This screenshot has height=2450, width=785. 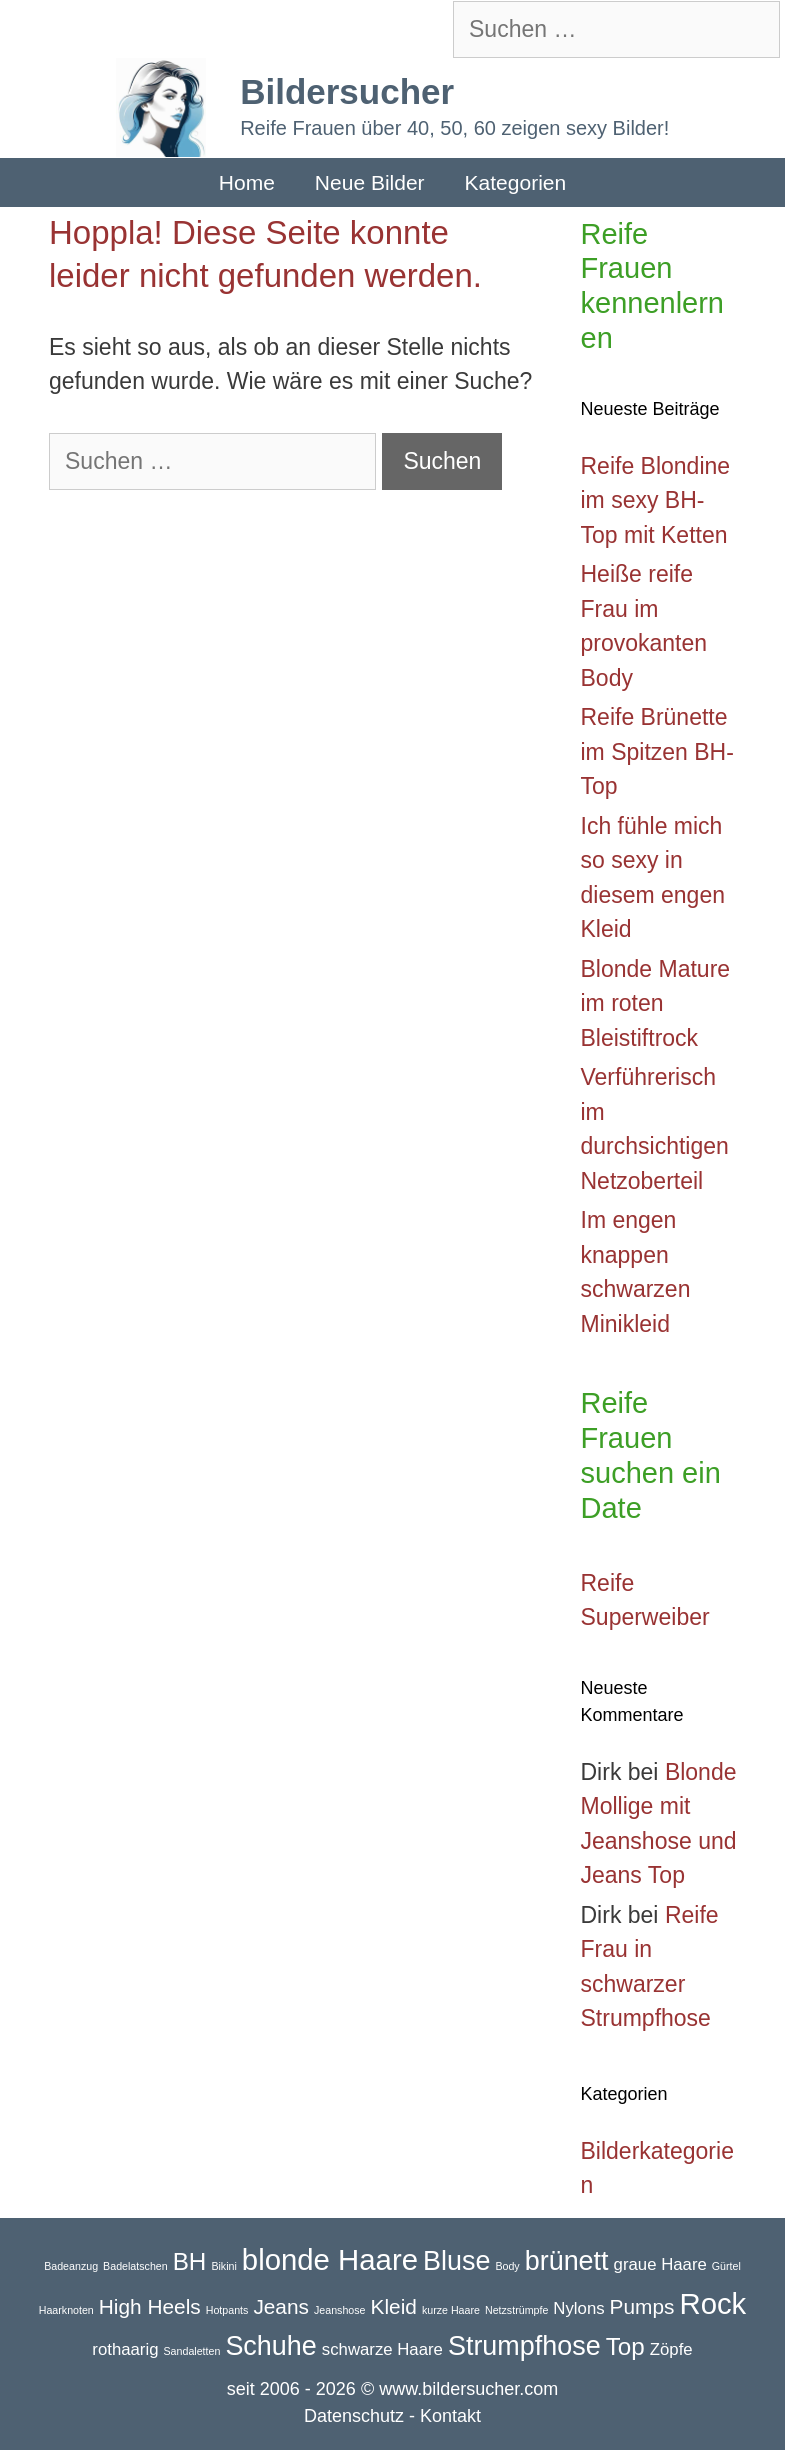 I want to click on kurze Haare [kurze Haare (1 Eintrag)], so click(x=451, y=2310).